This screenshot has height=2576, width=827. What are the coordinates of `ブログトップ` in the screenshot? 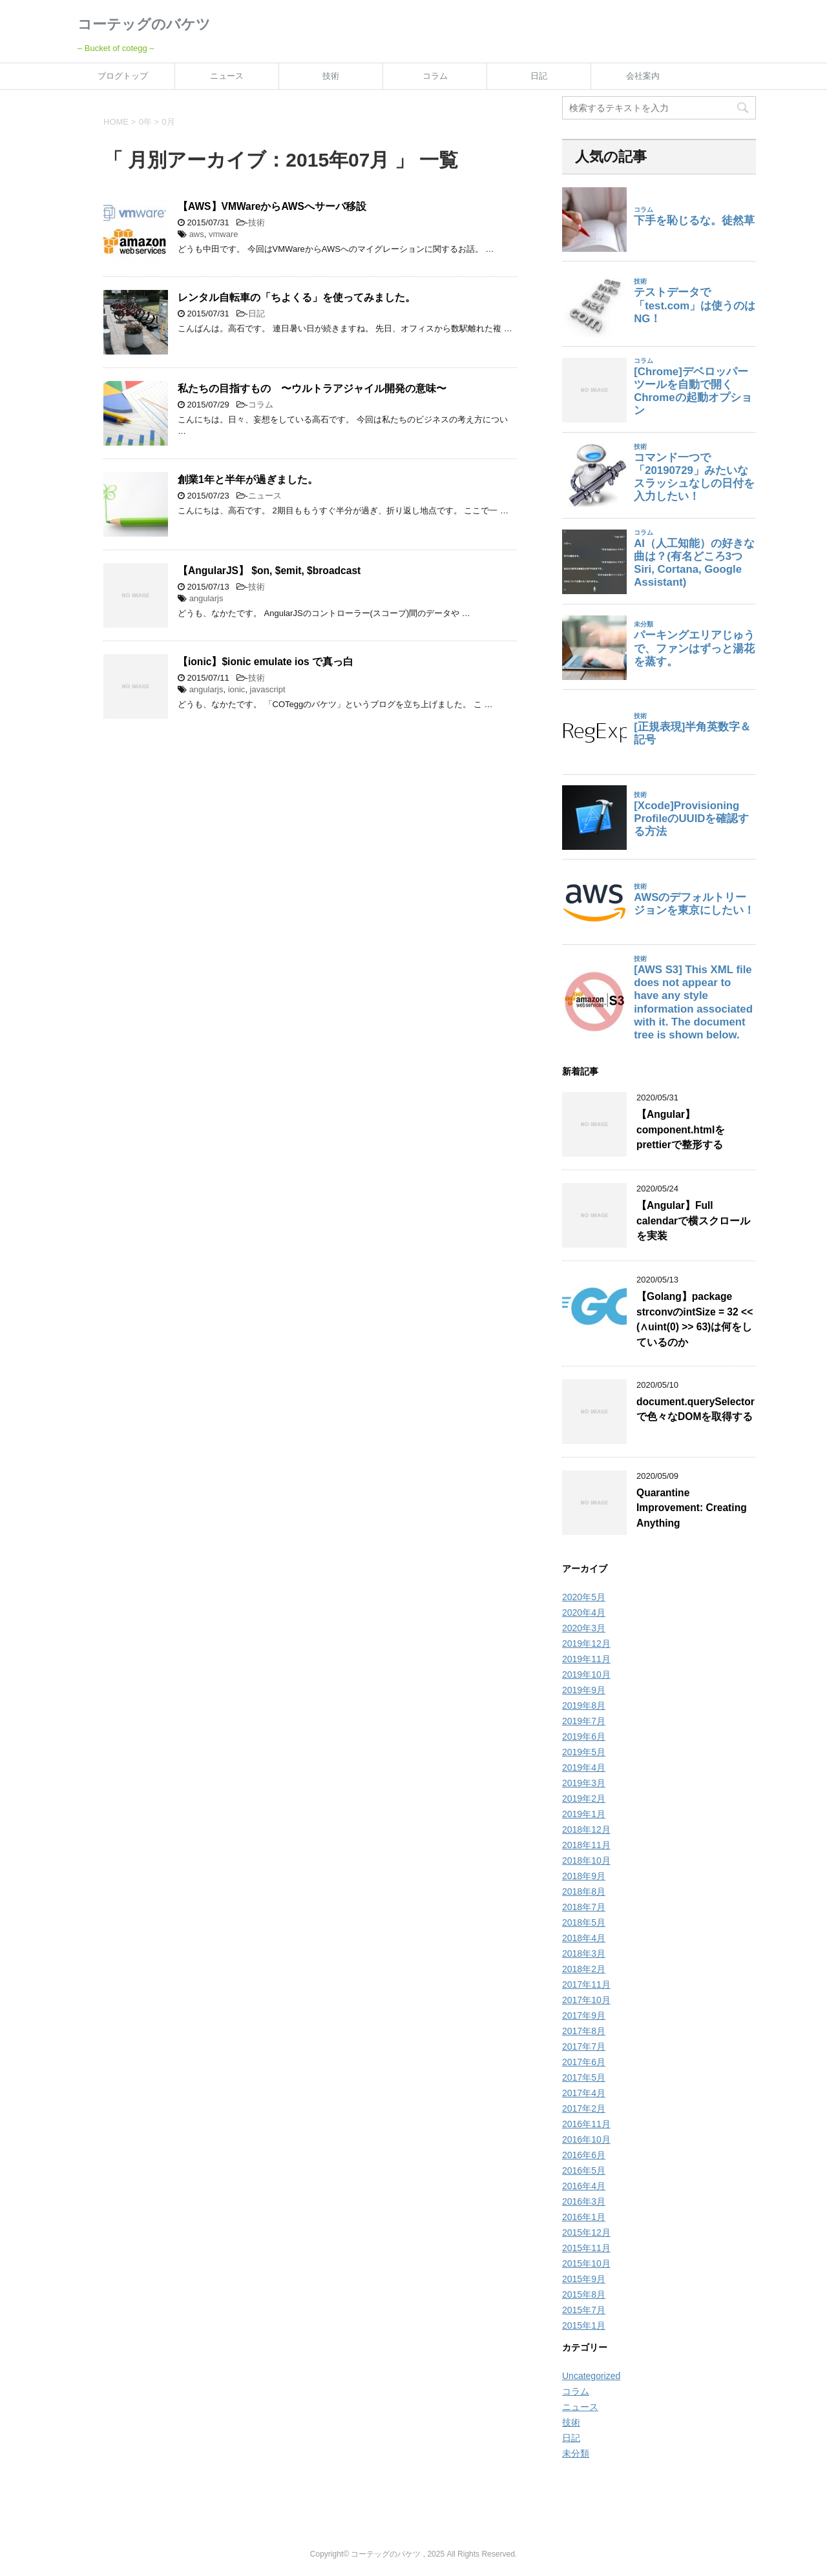 It's located at (123, 76).